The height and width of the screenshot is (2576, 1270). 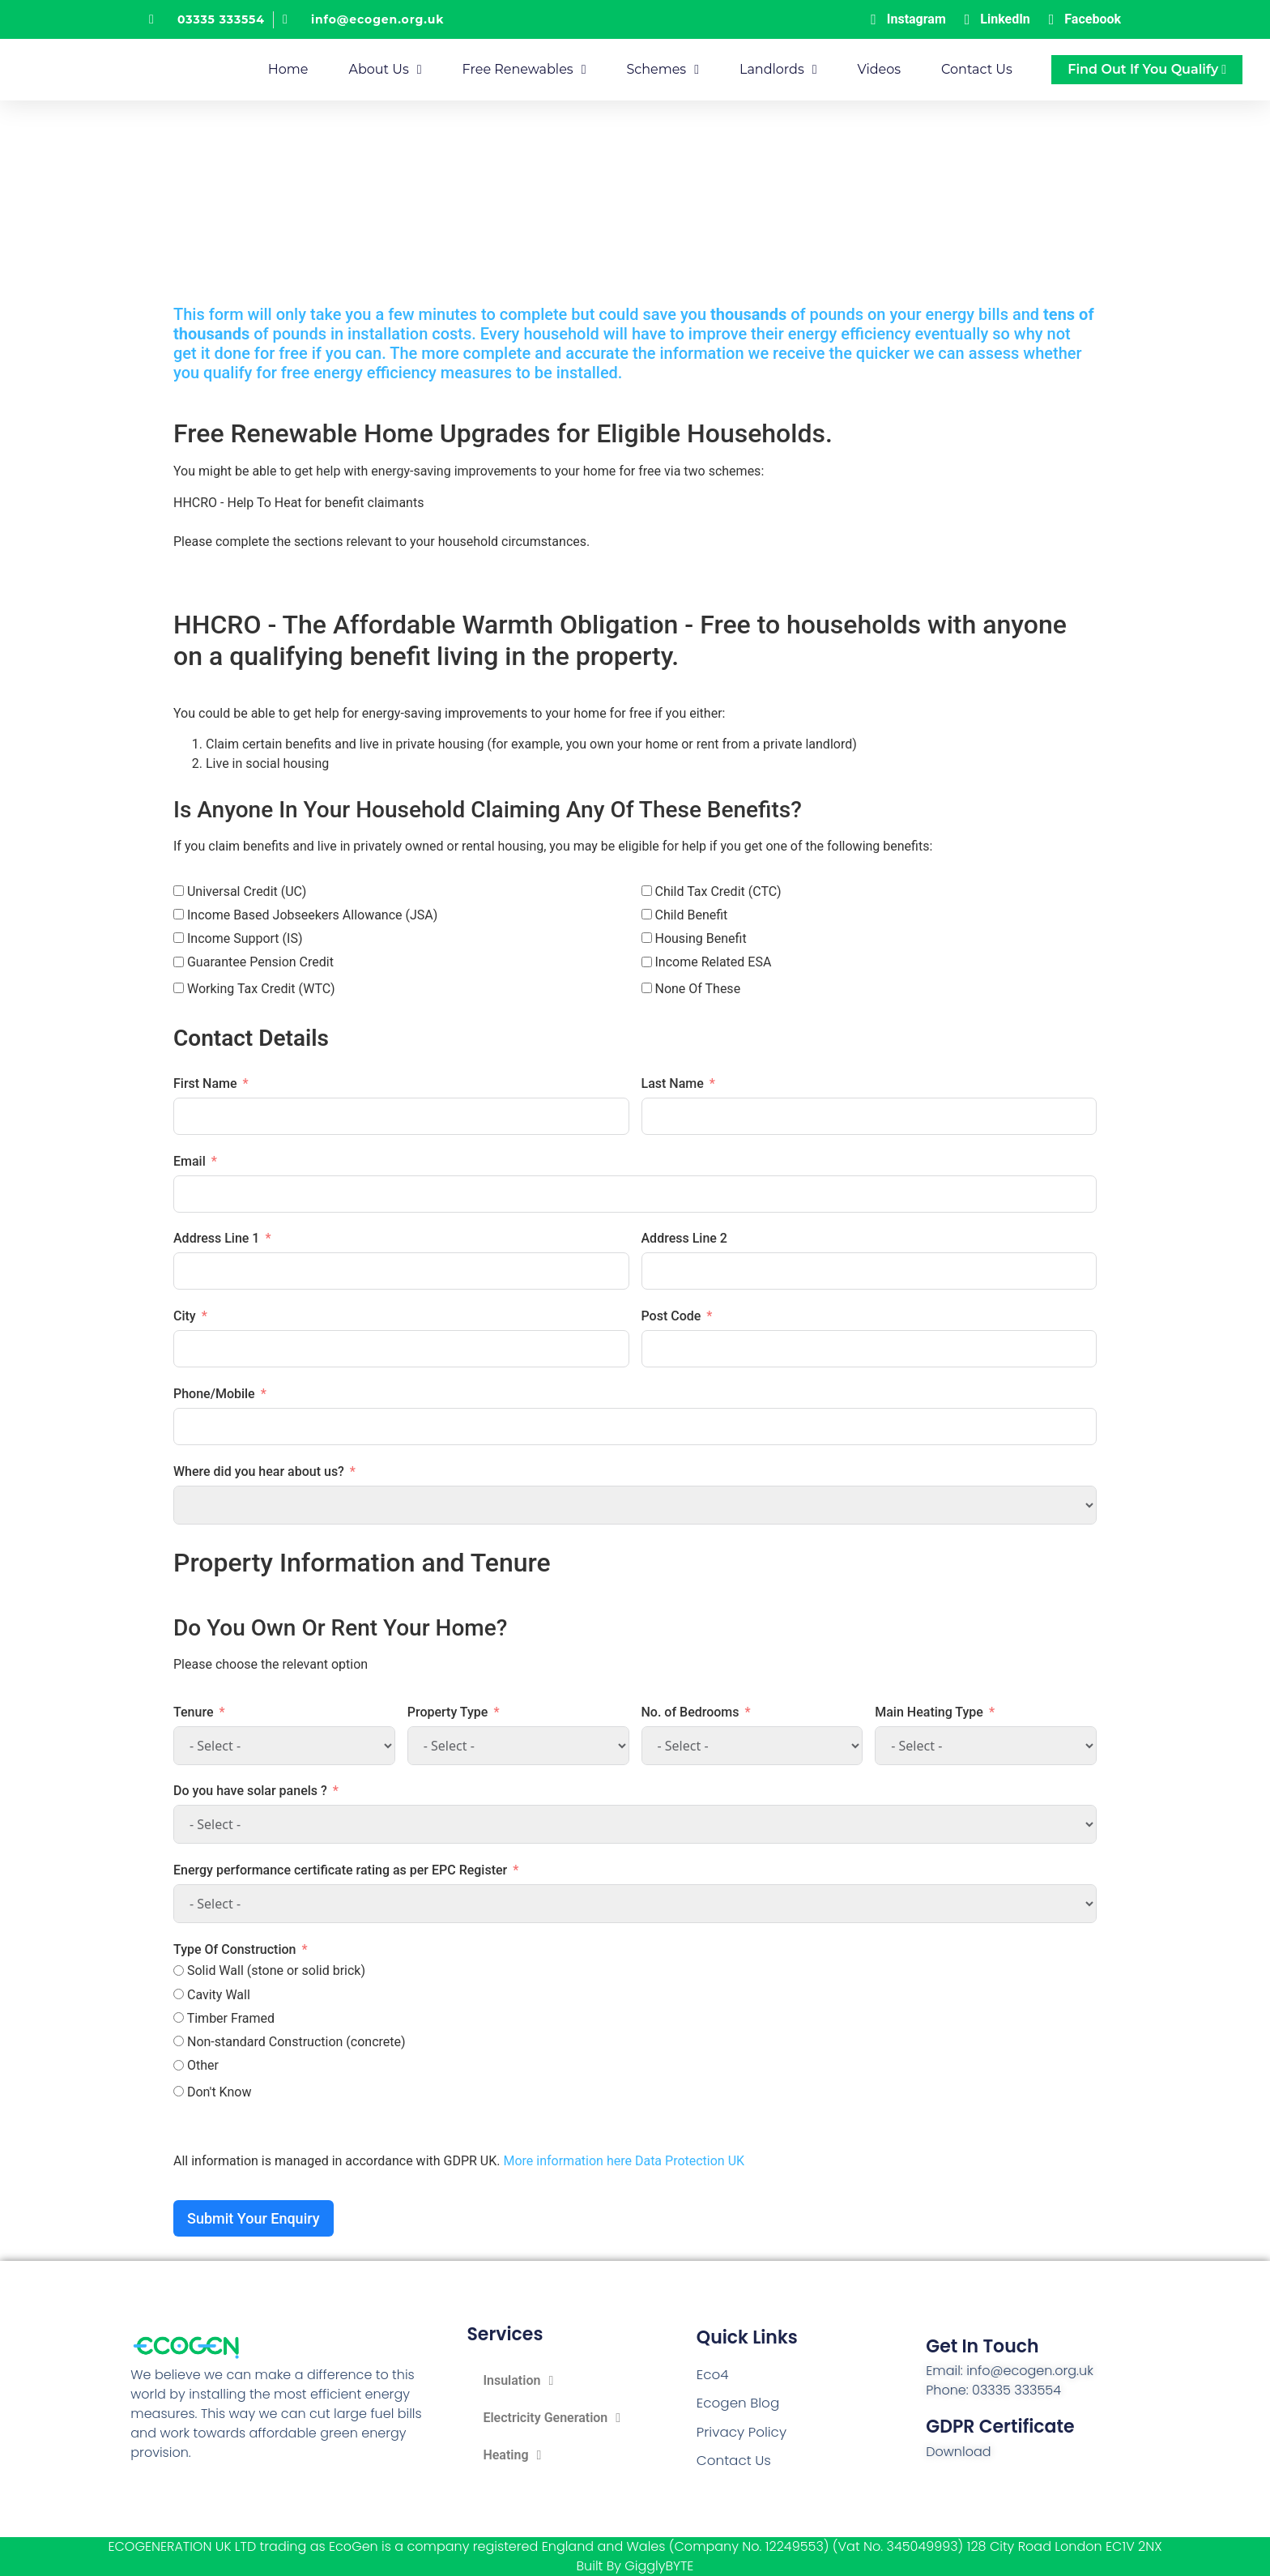 I want to click on No. of Bedrooms, so click(x=690, y=1711).